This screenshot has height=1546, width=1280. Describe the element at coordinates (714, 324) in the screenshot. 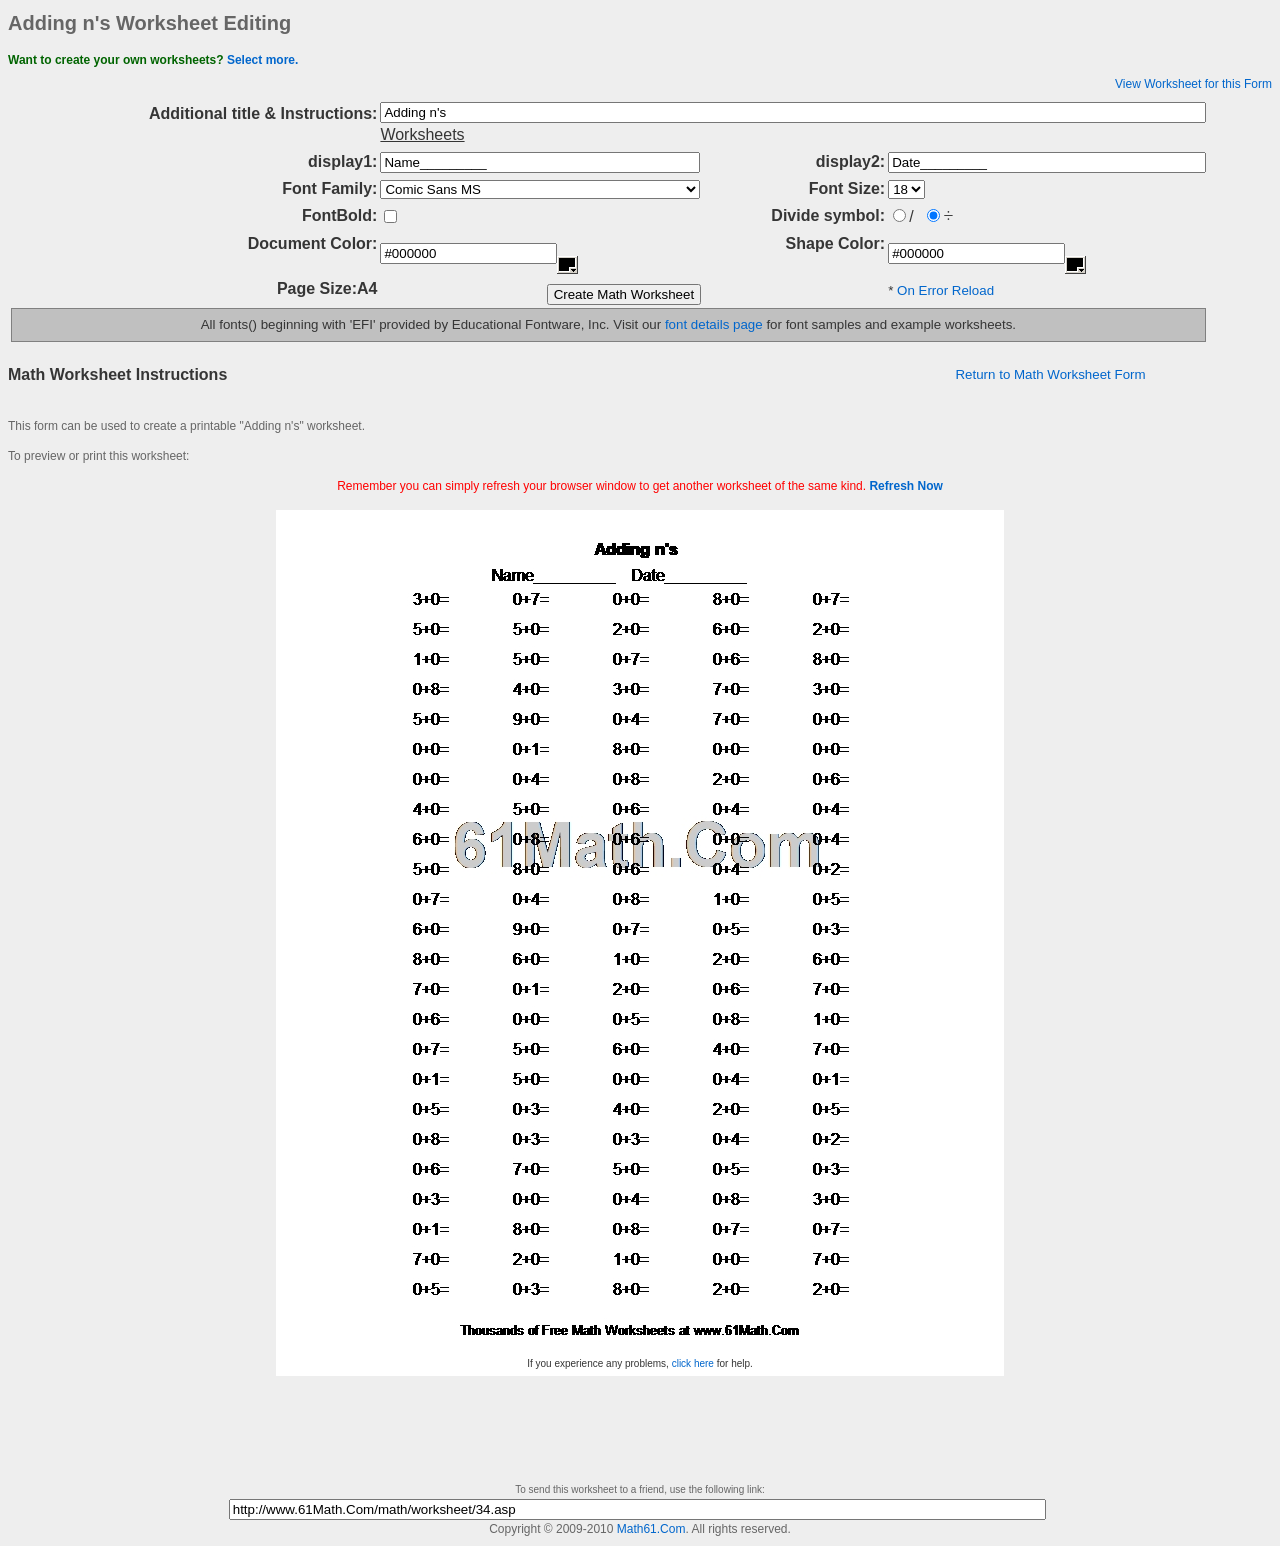

I see `font details page` at that location.